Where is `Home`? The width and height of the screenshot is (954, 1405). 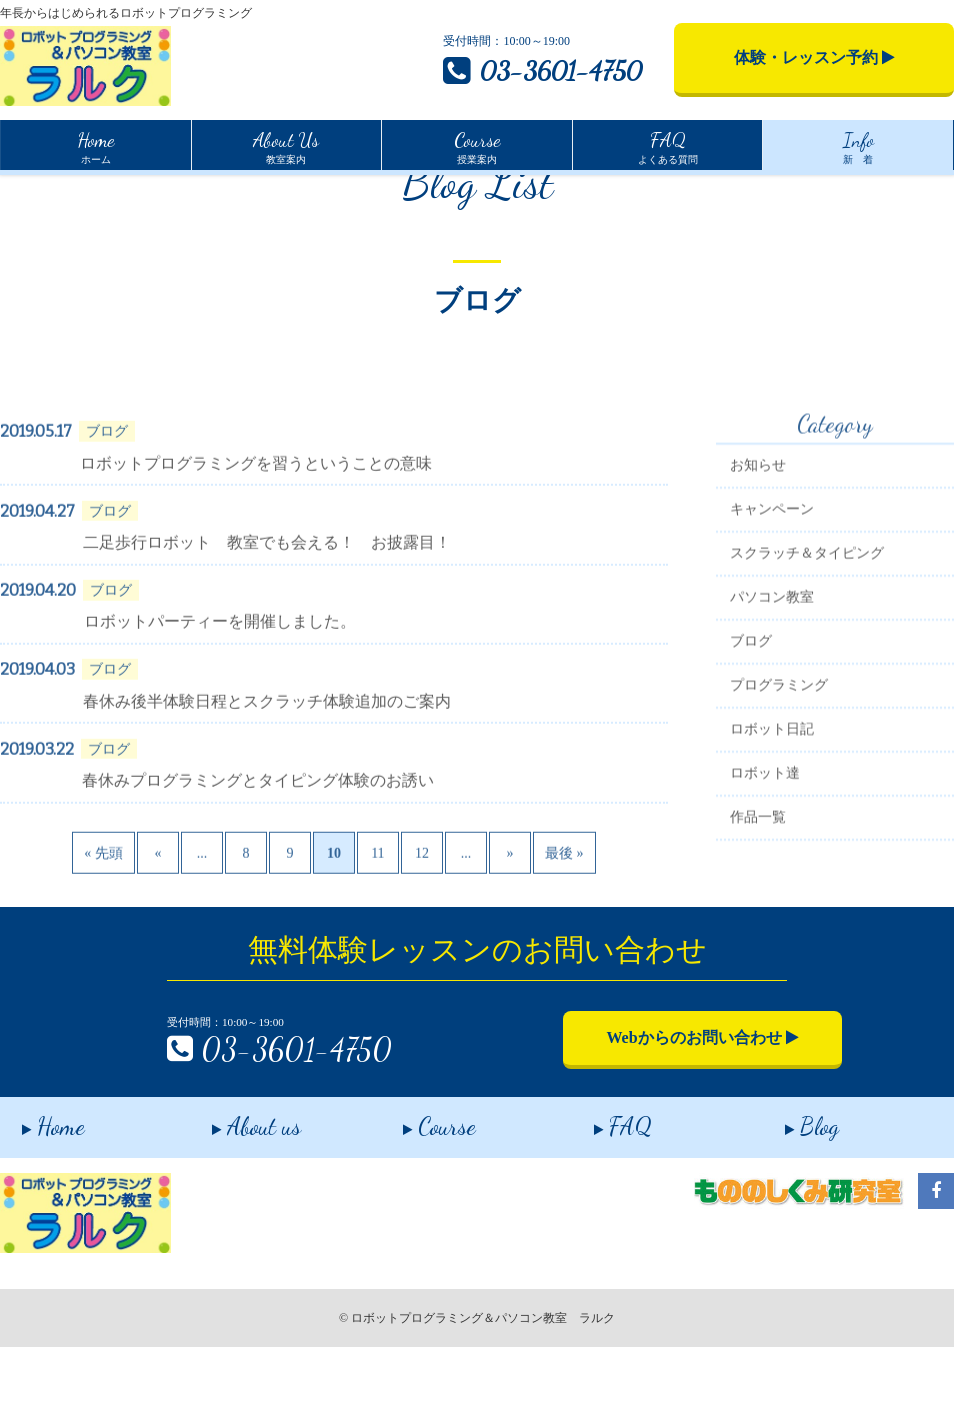 Home is located at coordinates (16, 189).